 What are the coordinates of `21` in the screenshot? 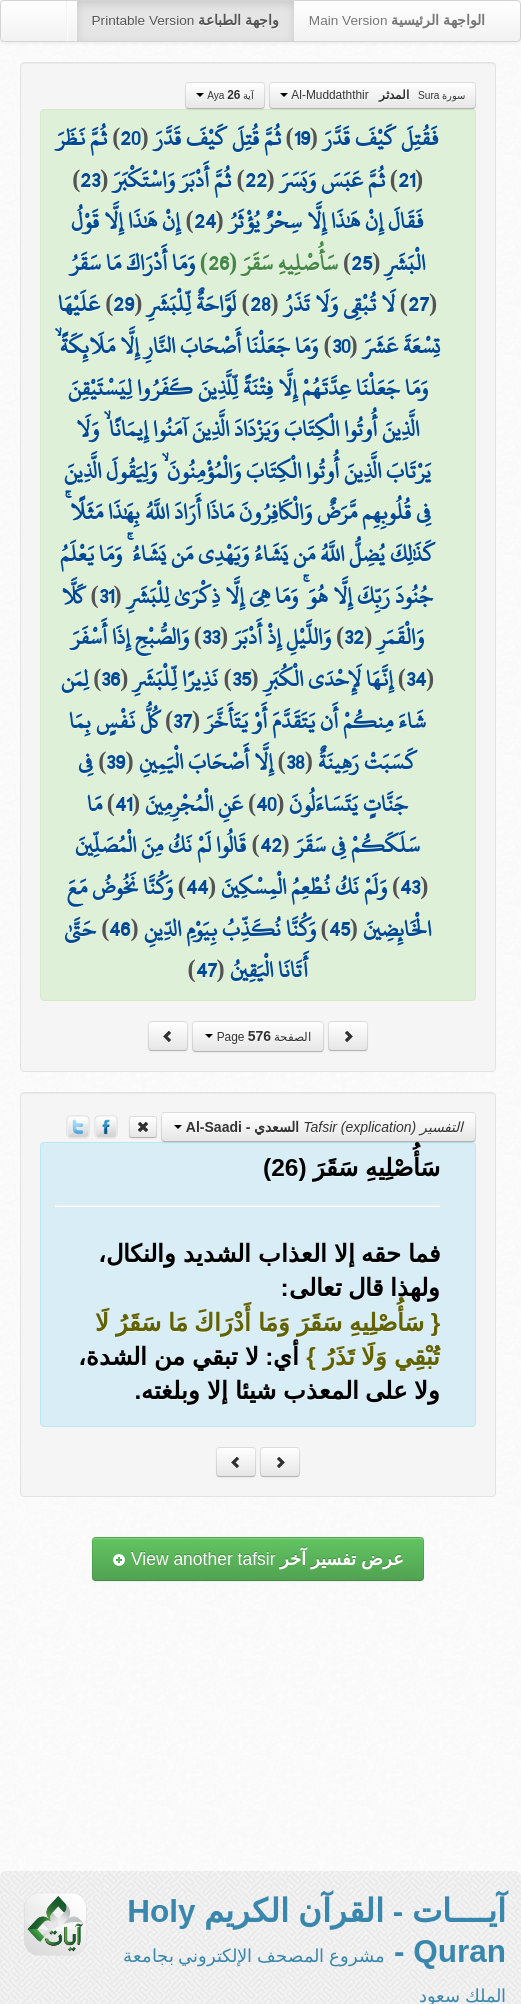 It's located at (406, 180).